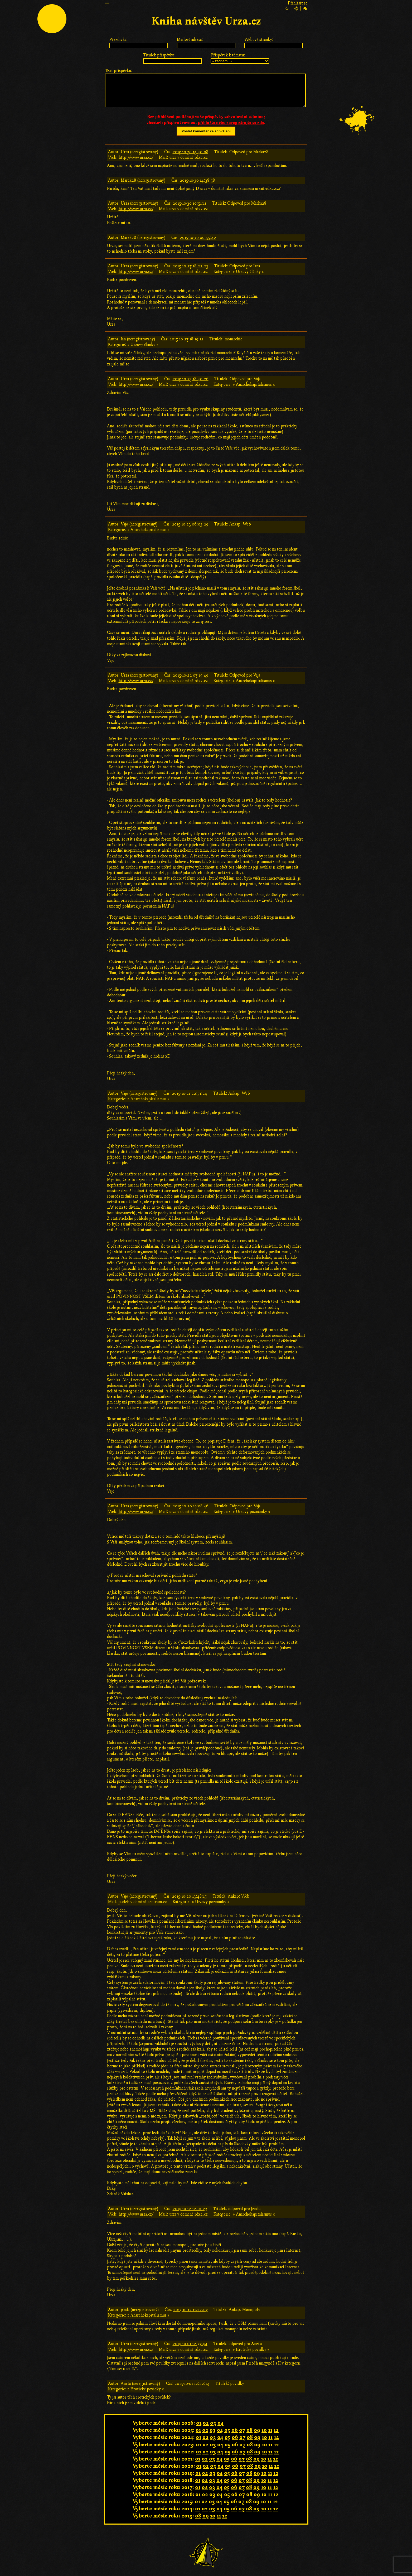 The width and height of the screenshot is (412, 2576). I want to click on 2015-10-22 07:19:49, so click(190, 675).